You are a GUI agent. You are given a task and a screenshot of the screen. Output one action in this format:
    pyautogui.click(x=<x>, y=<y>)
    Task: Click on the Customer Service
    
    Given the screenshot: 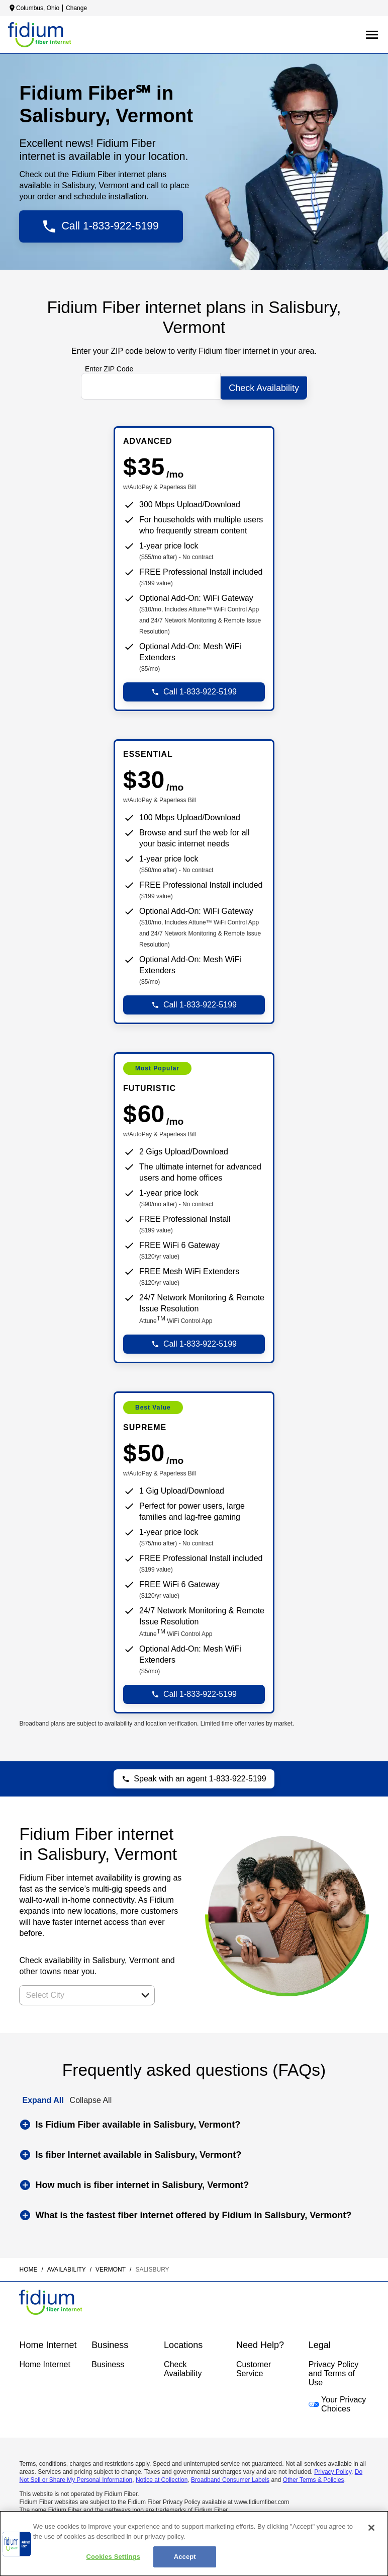 What is the action you would take?
    pyautogui.click(x=253, y=2365)
    